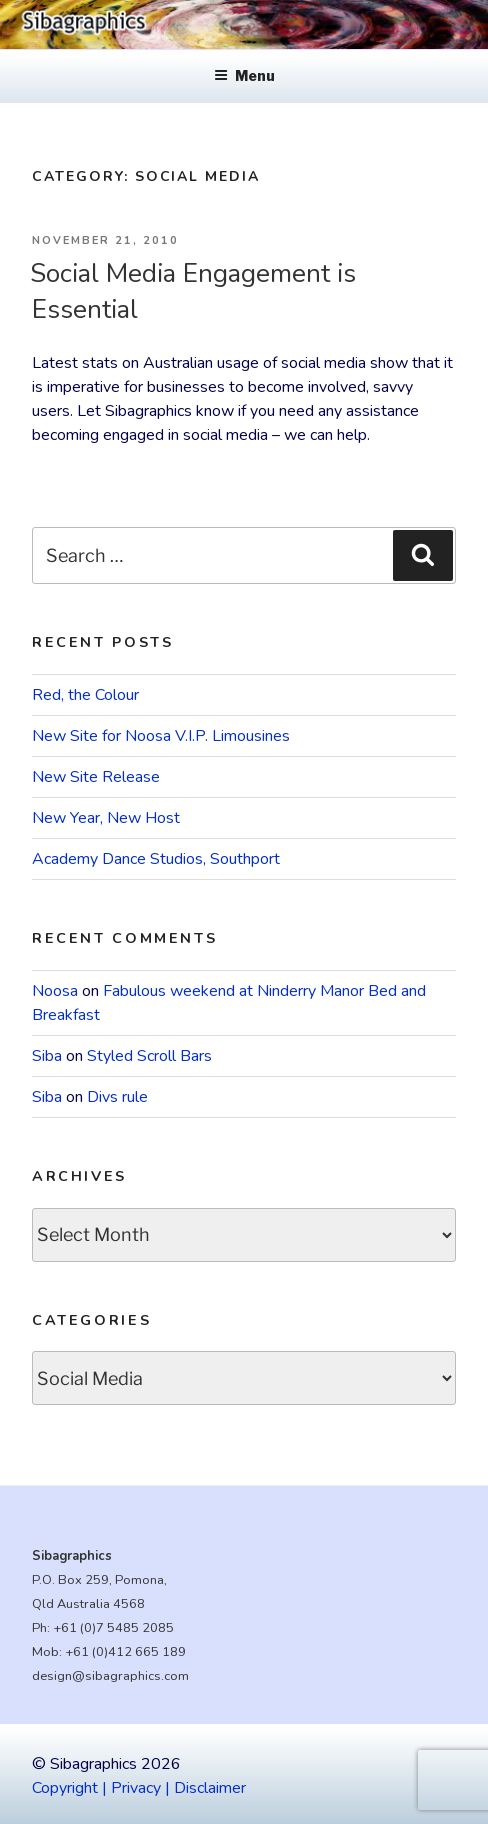  Describe the element at coordinates (244, 75) in the screenshot. I see `Menu` at that location.